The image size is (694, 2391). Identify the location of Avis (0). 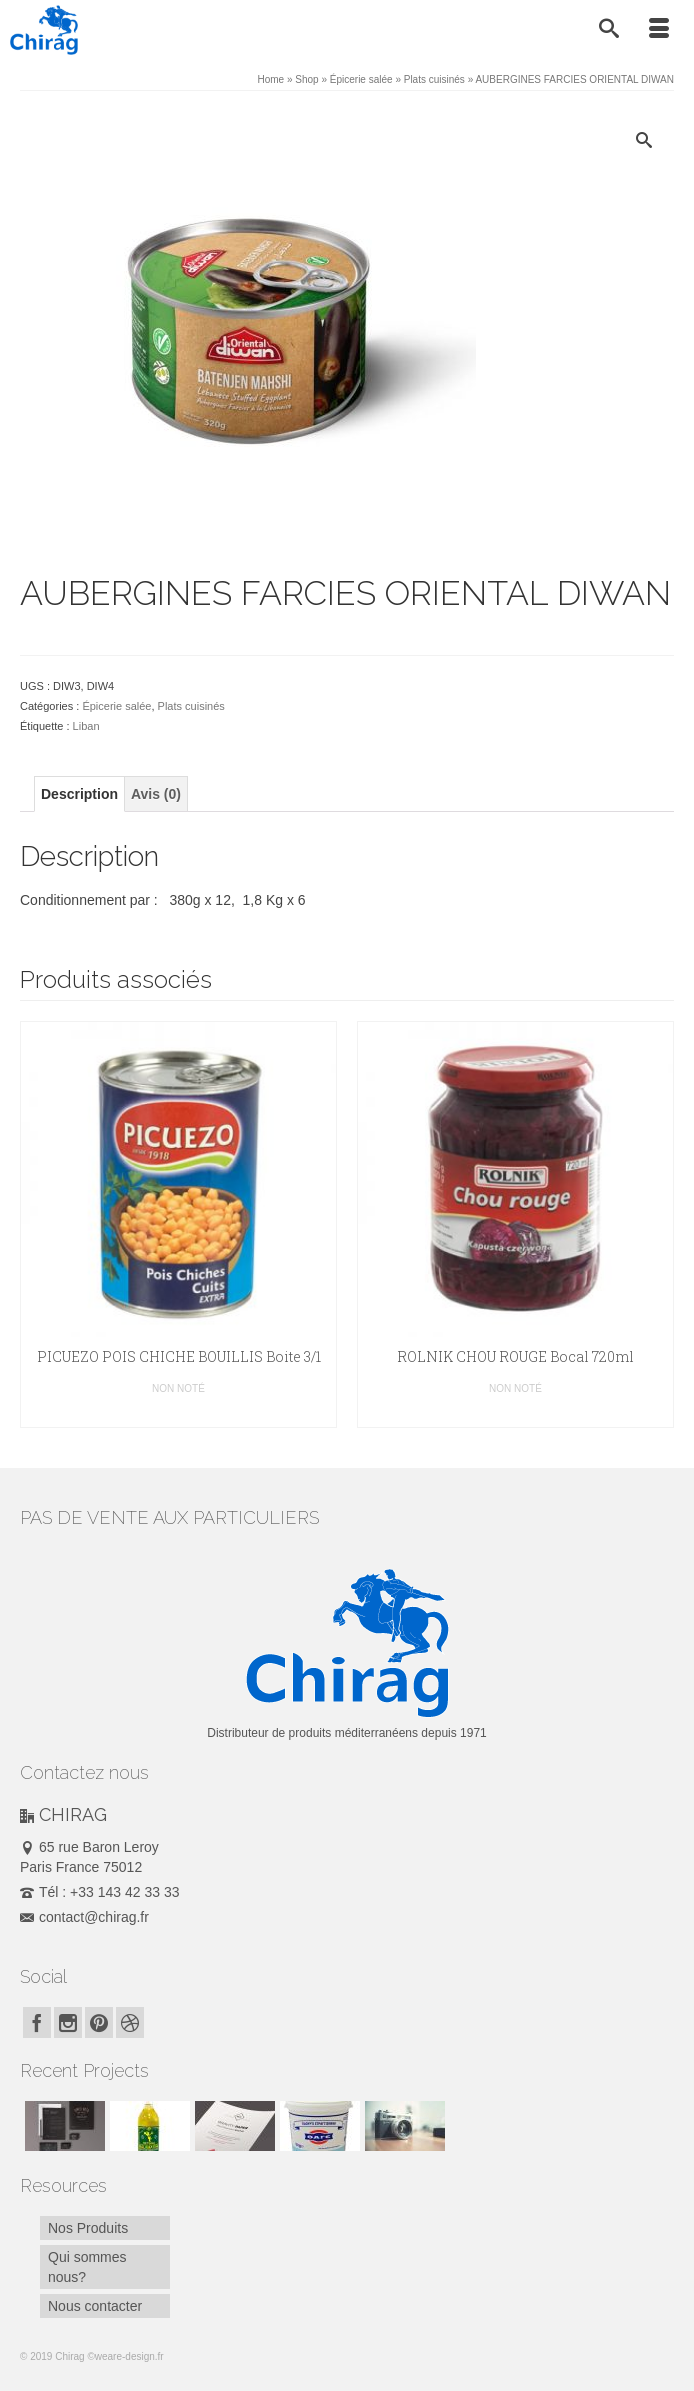
(156, 794).